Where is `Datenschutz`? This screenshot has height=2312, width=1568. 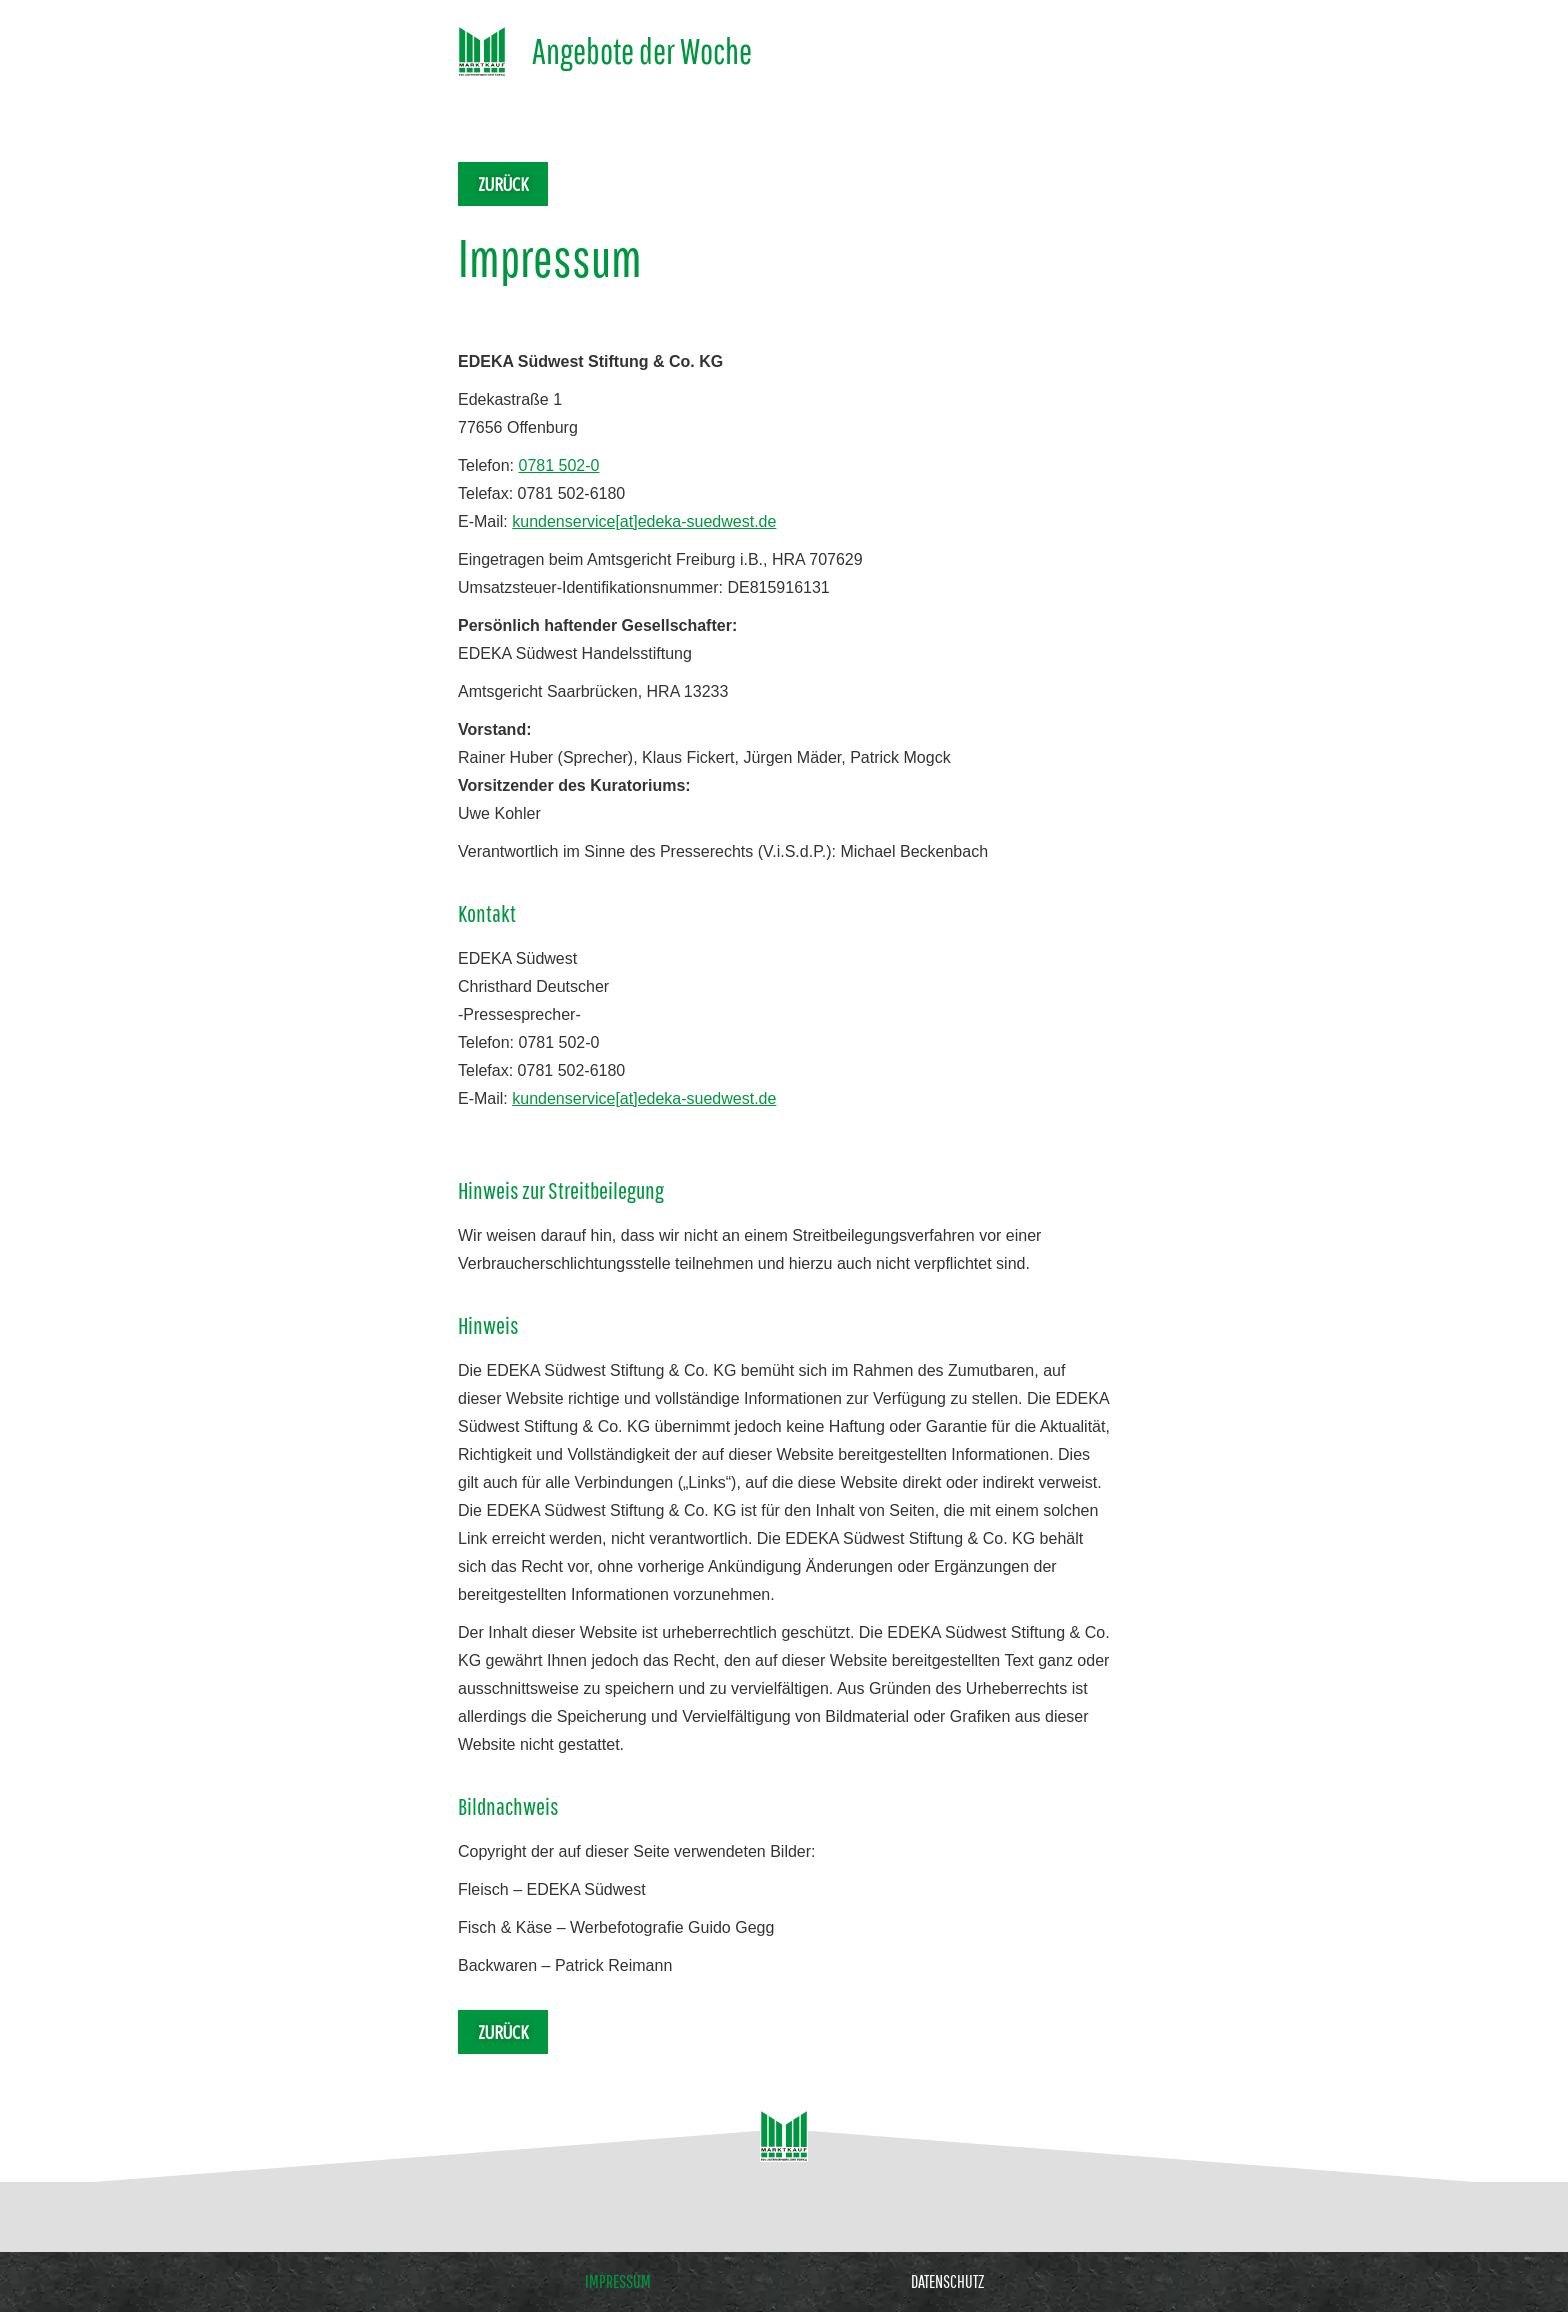 Datenschutz is located at coordinates (947, 2282).